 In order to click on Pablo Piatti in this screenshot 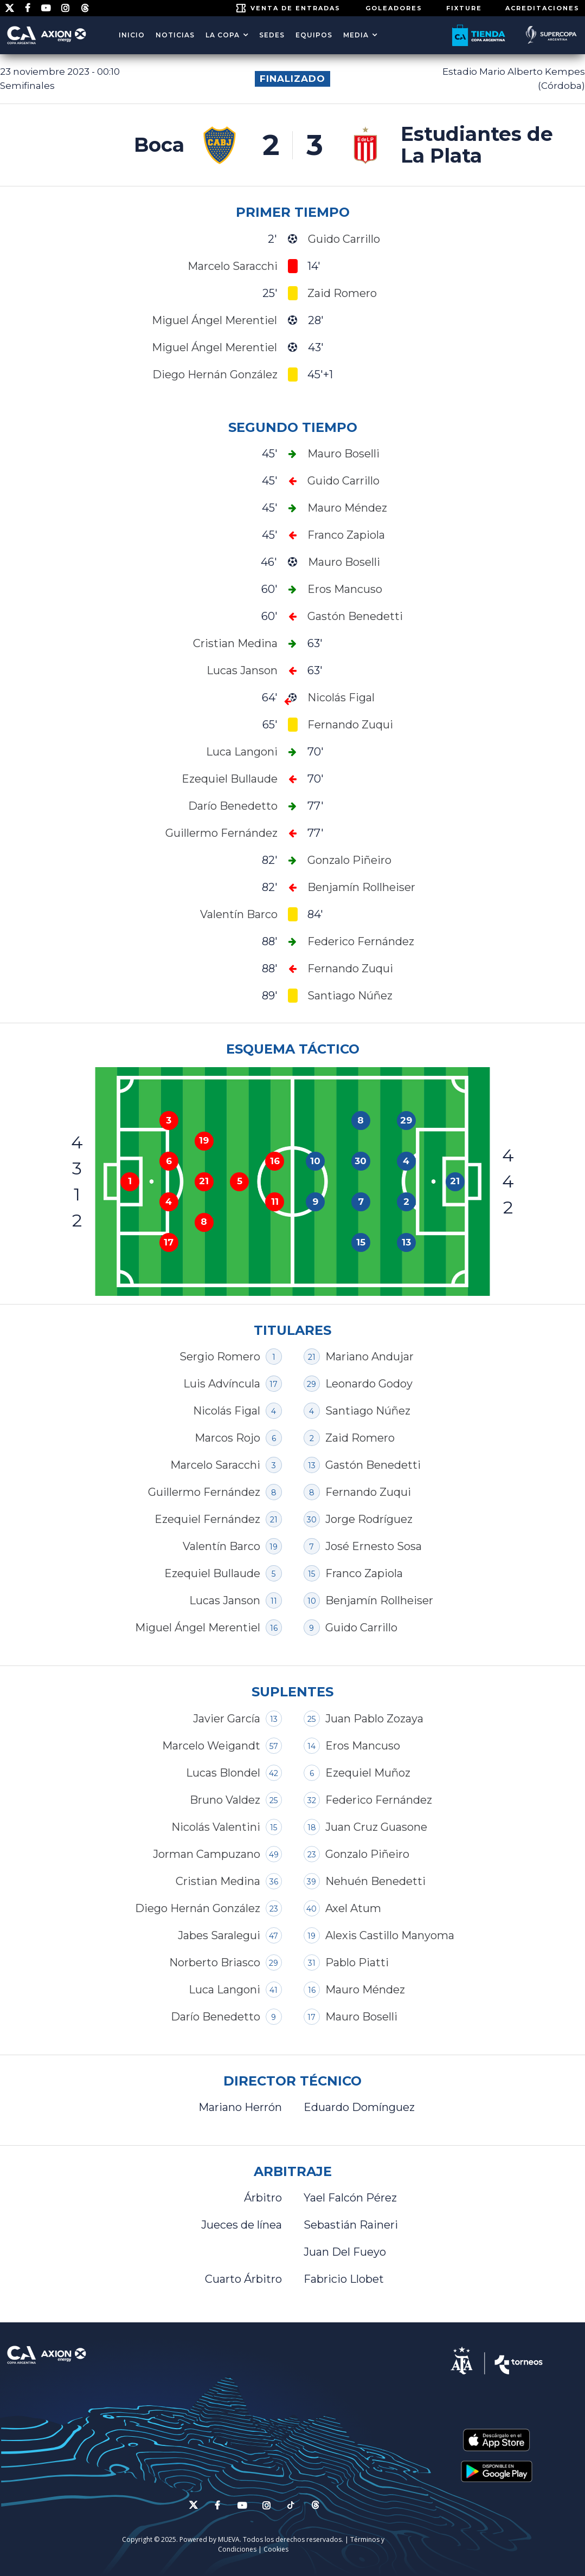, I will do `click(357, 1962)`.